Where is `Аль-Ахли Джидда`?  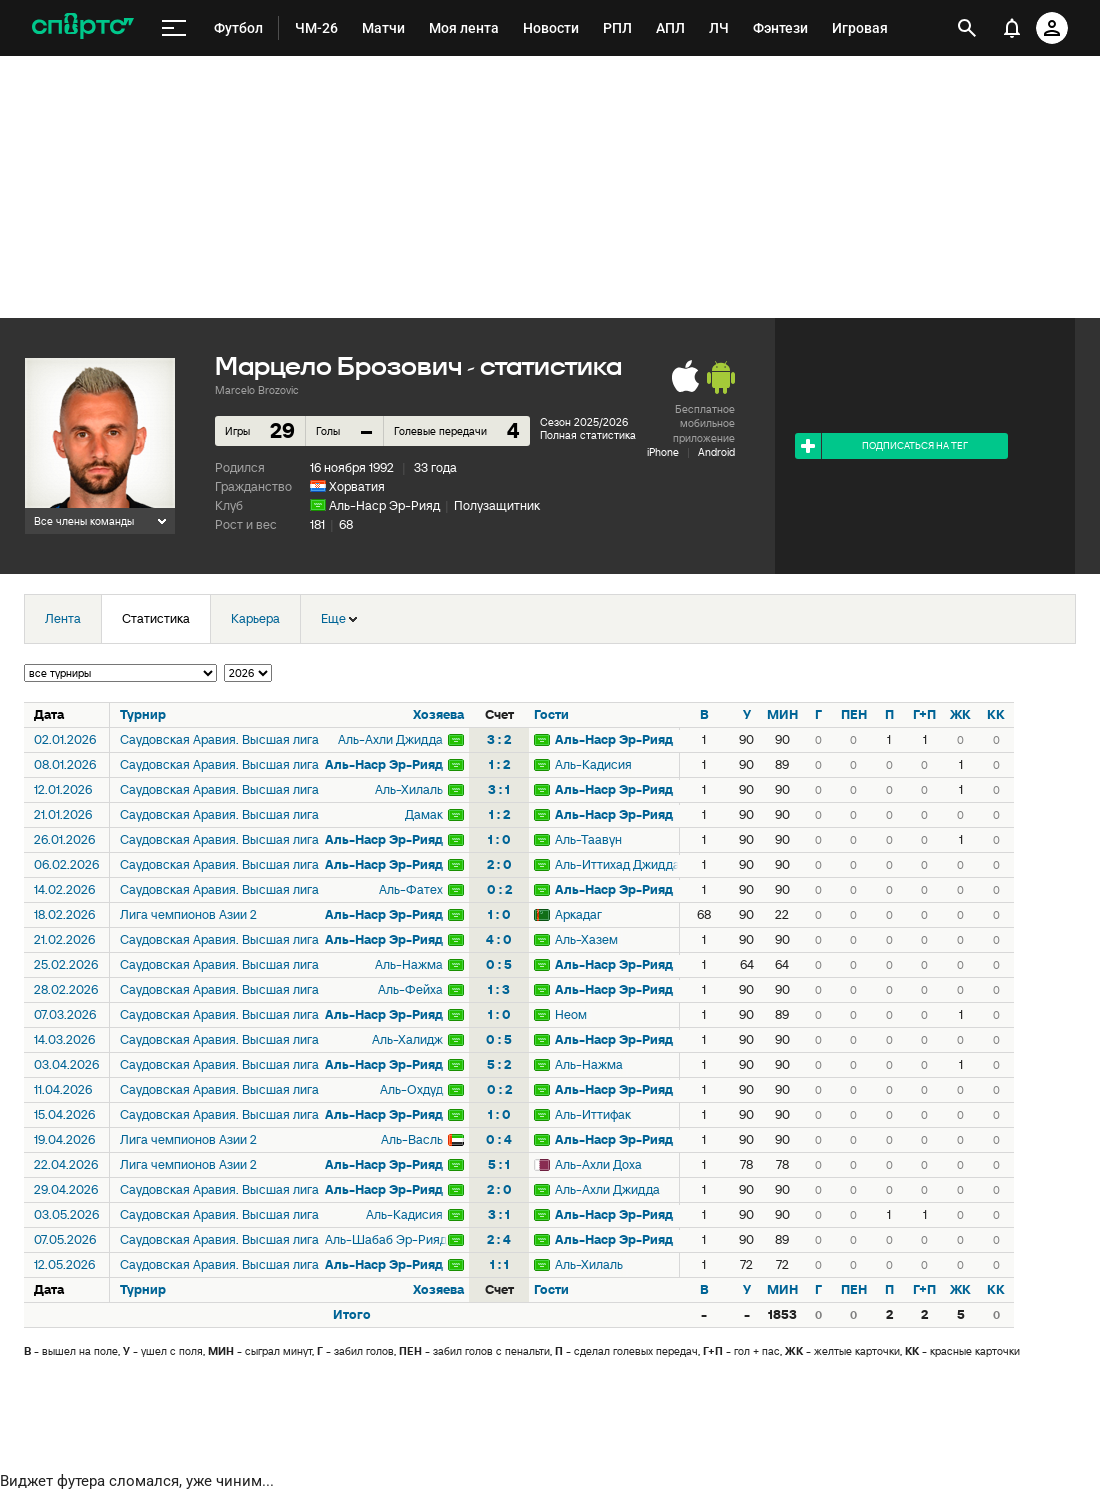 Аль-Ахли Джидда is located at coordinates (390, 739).